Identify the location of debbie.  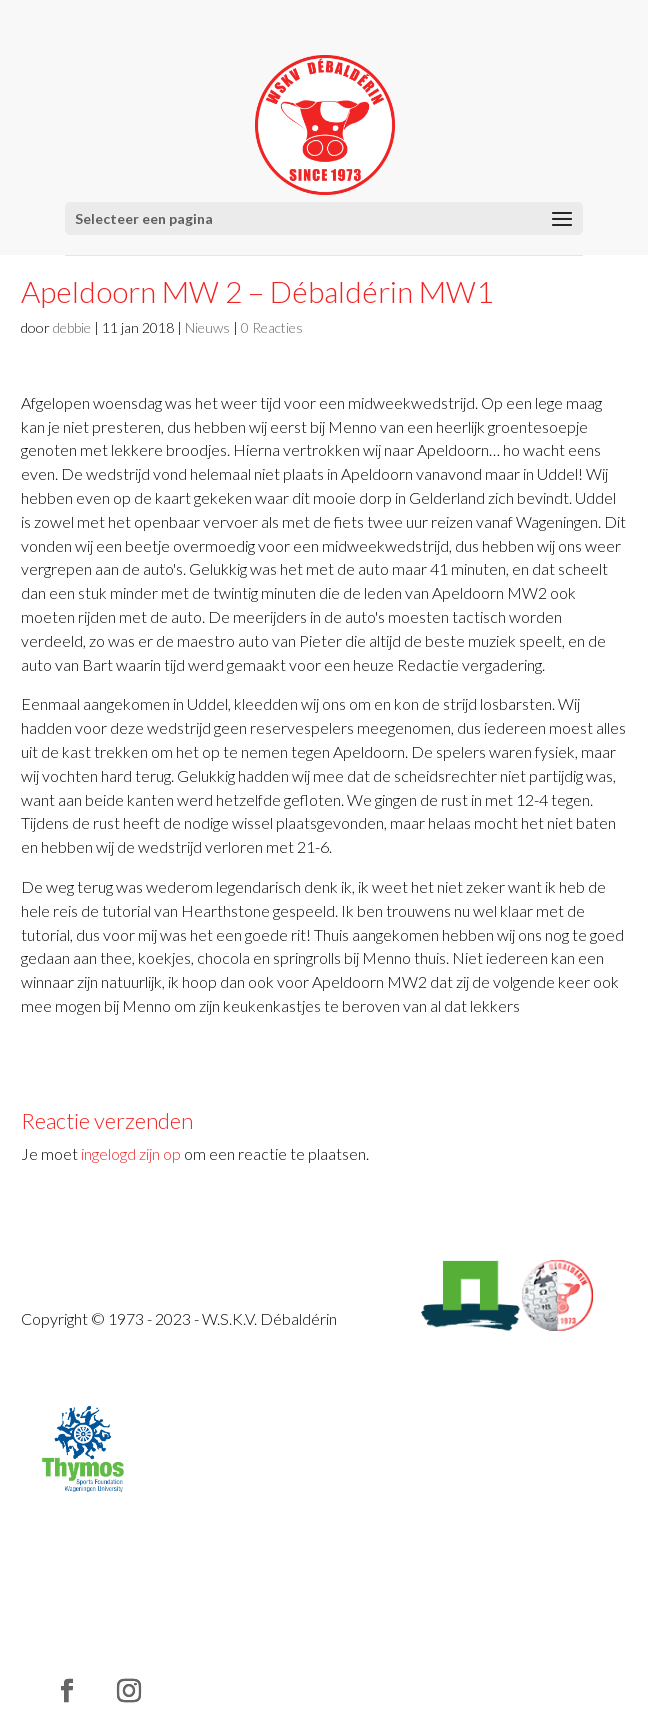
(72, 327).